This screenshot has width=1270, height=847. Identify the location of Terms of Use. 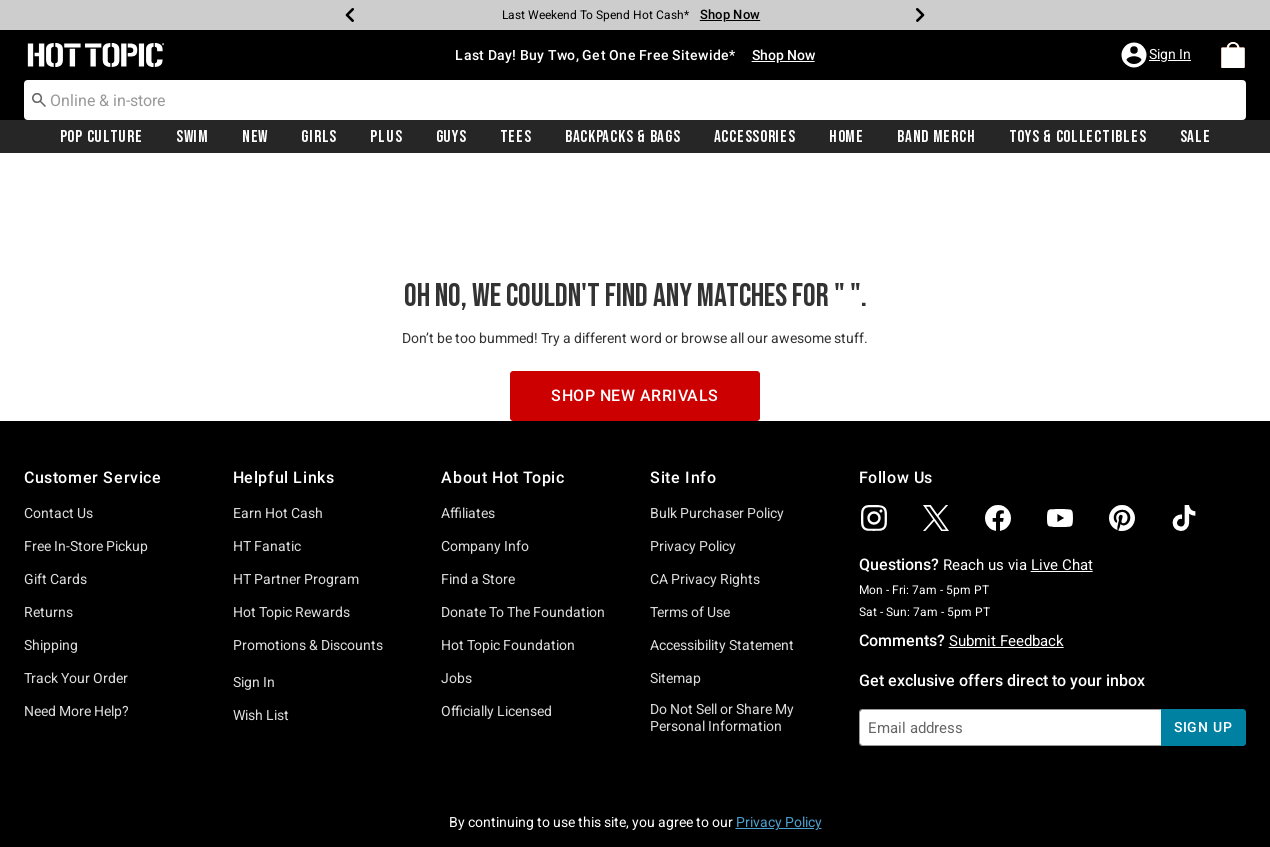
(690, 521).